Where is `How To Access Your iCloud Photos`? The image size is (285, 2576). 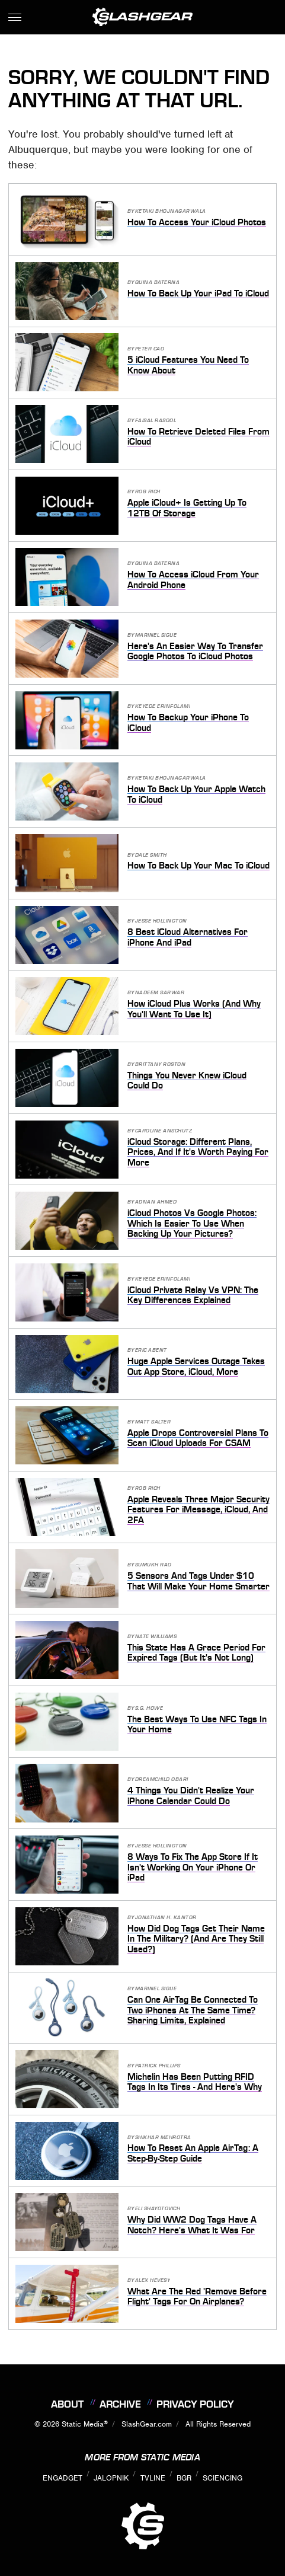
How To Access Your iCloud Photos is located at coordinates (196, 222).